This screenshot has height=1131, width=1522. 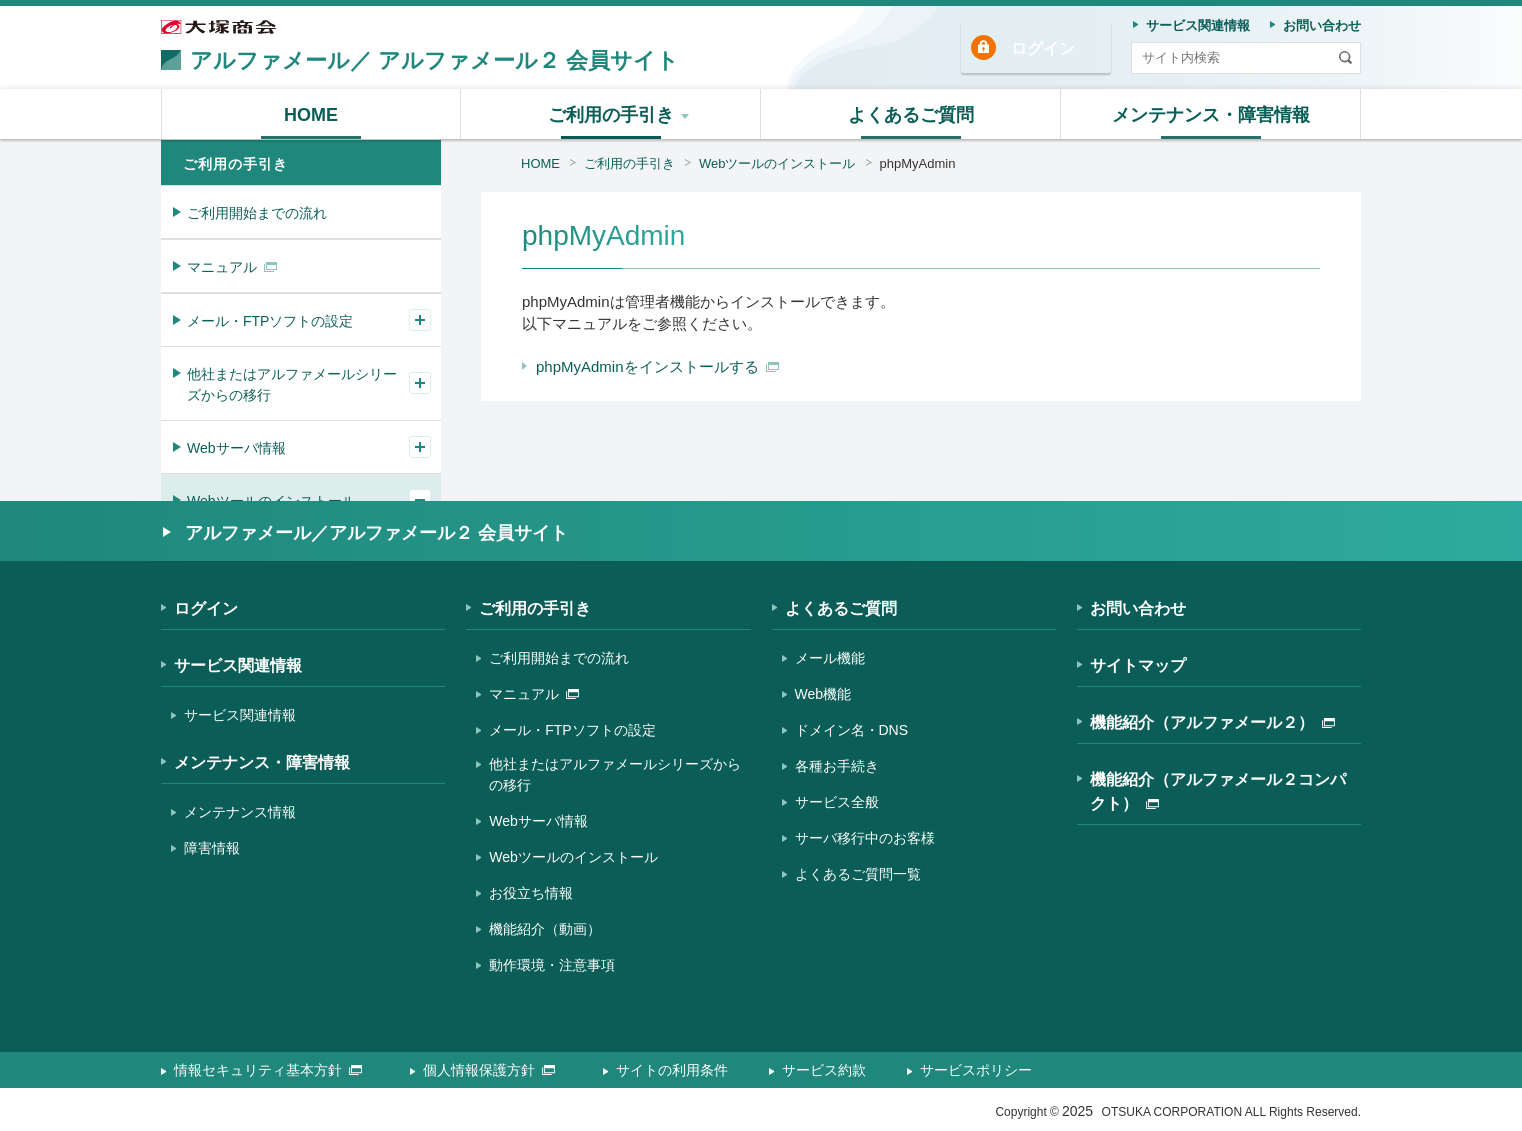 What do you see at coordinates (629, 163) in the screenshot?
I see `ご利用の手引き` at bounding box center [629, 163].